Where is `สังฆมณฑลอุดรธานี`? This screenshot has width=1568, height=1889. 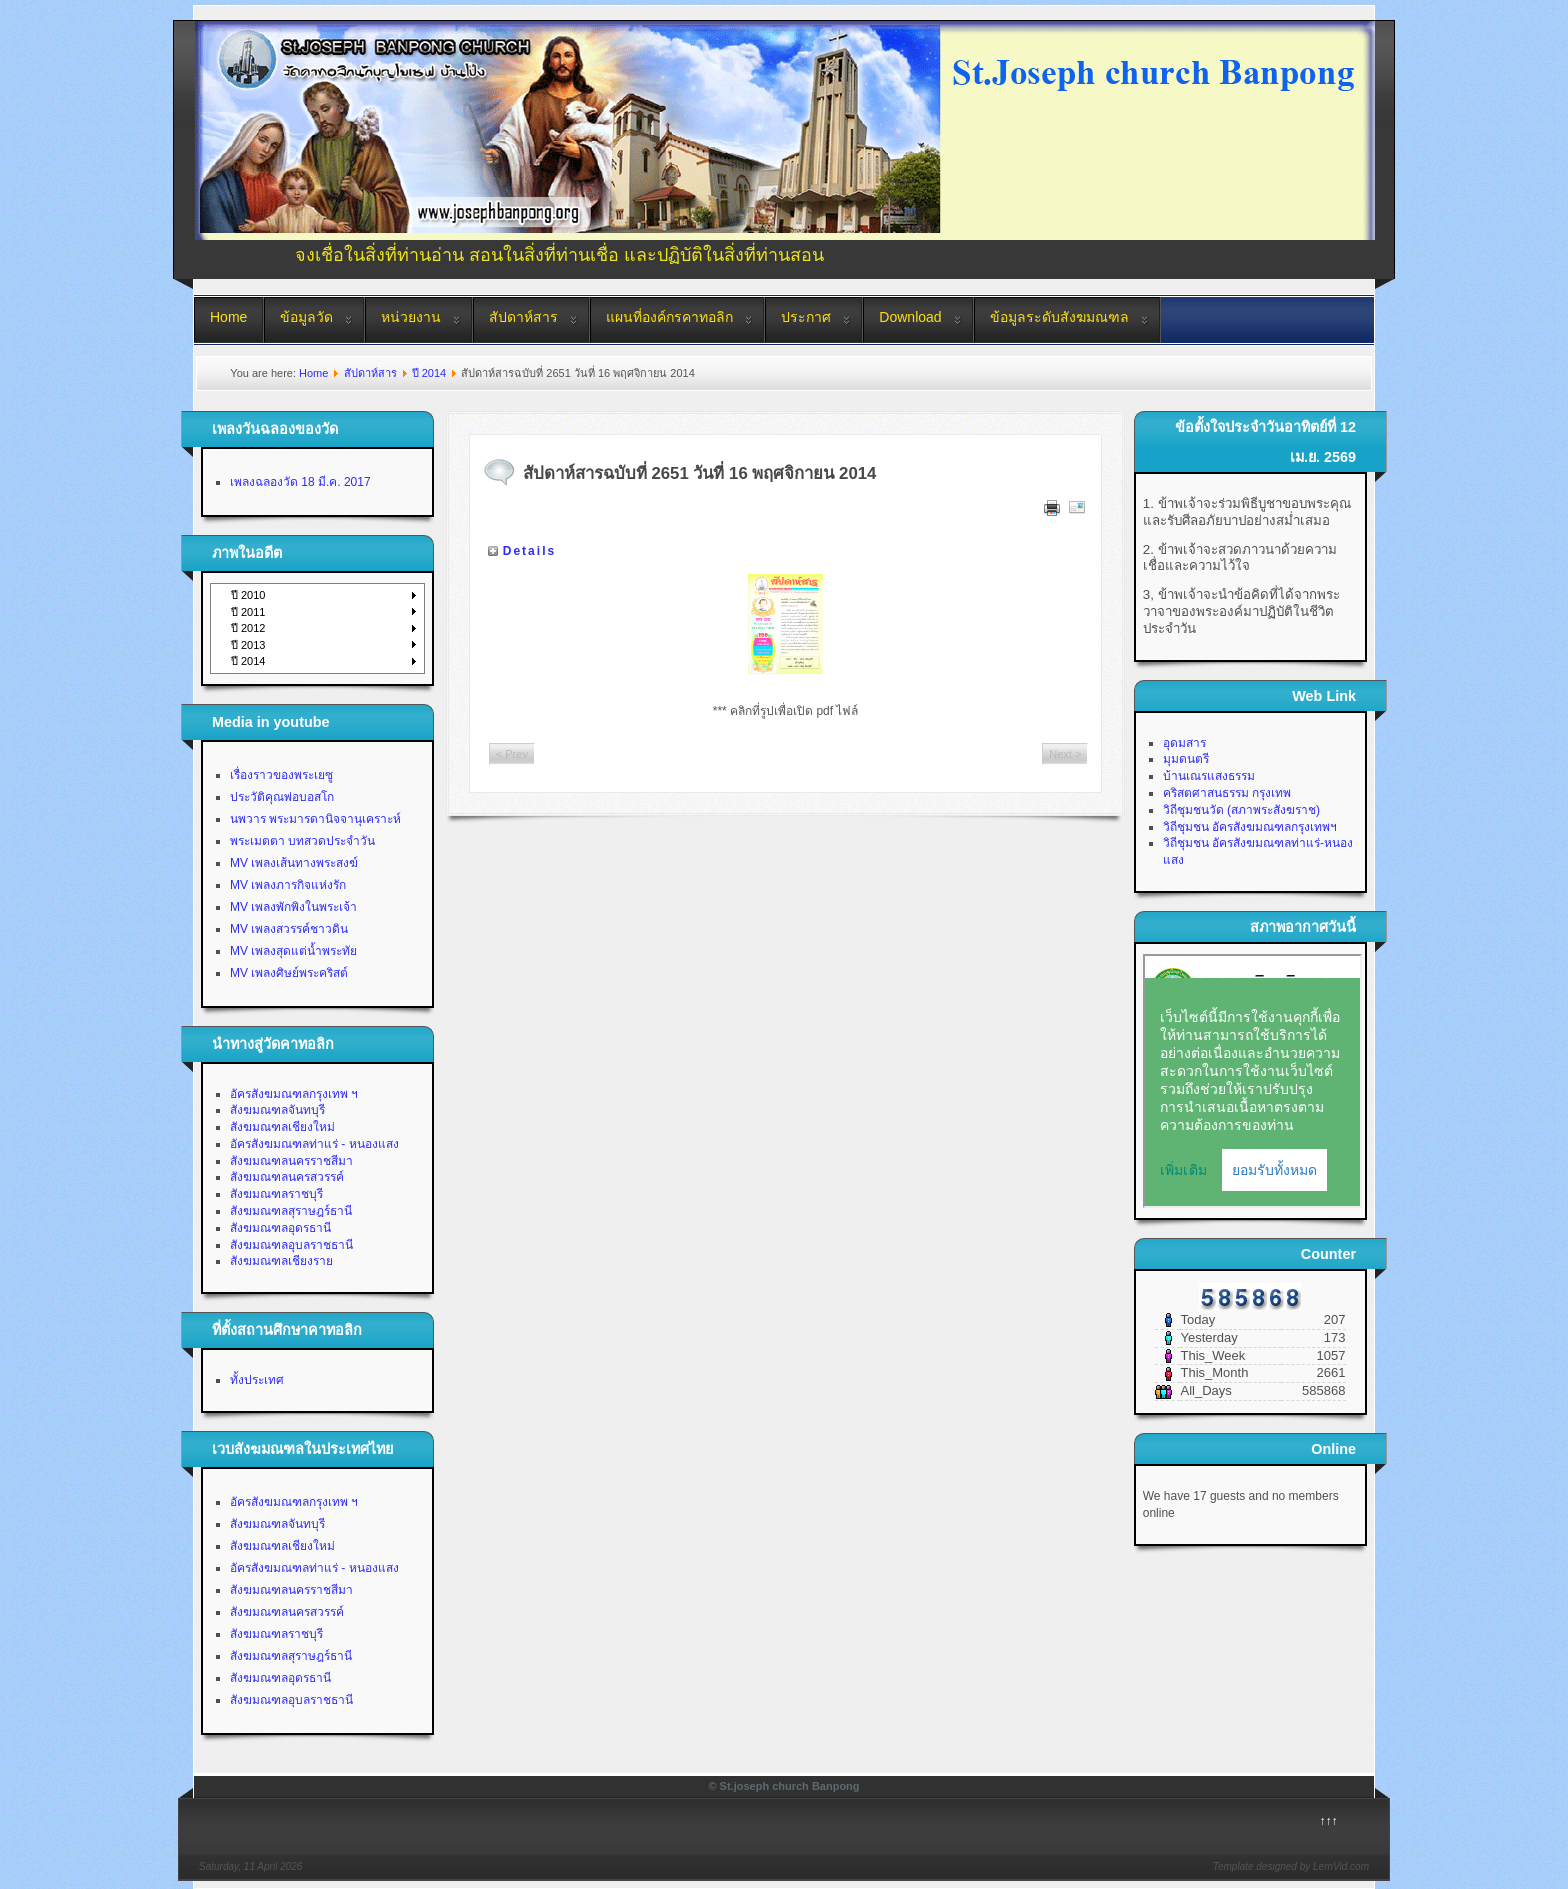
สังฆมณฑลอุดรธานี is located at coordinates (280, 1228).